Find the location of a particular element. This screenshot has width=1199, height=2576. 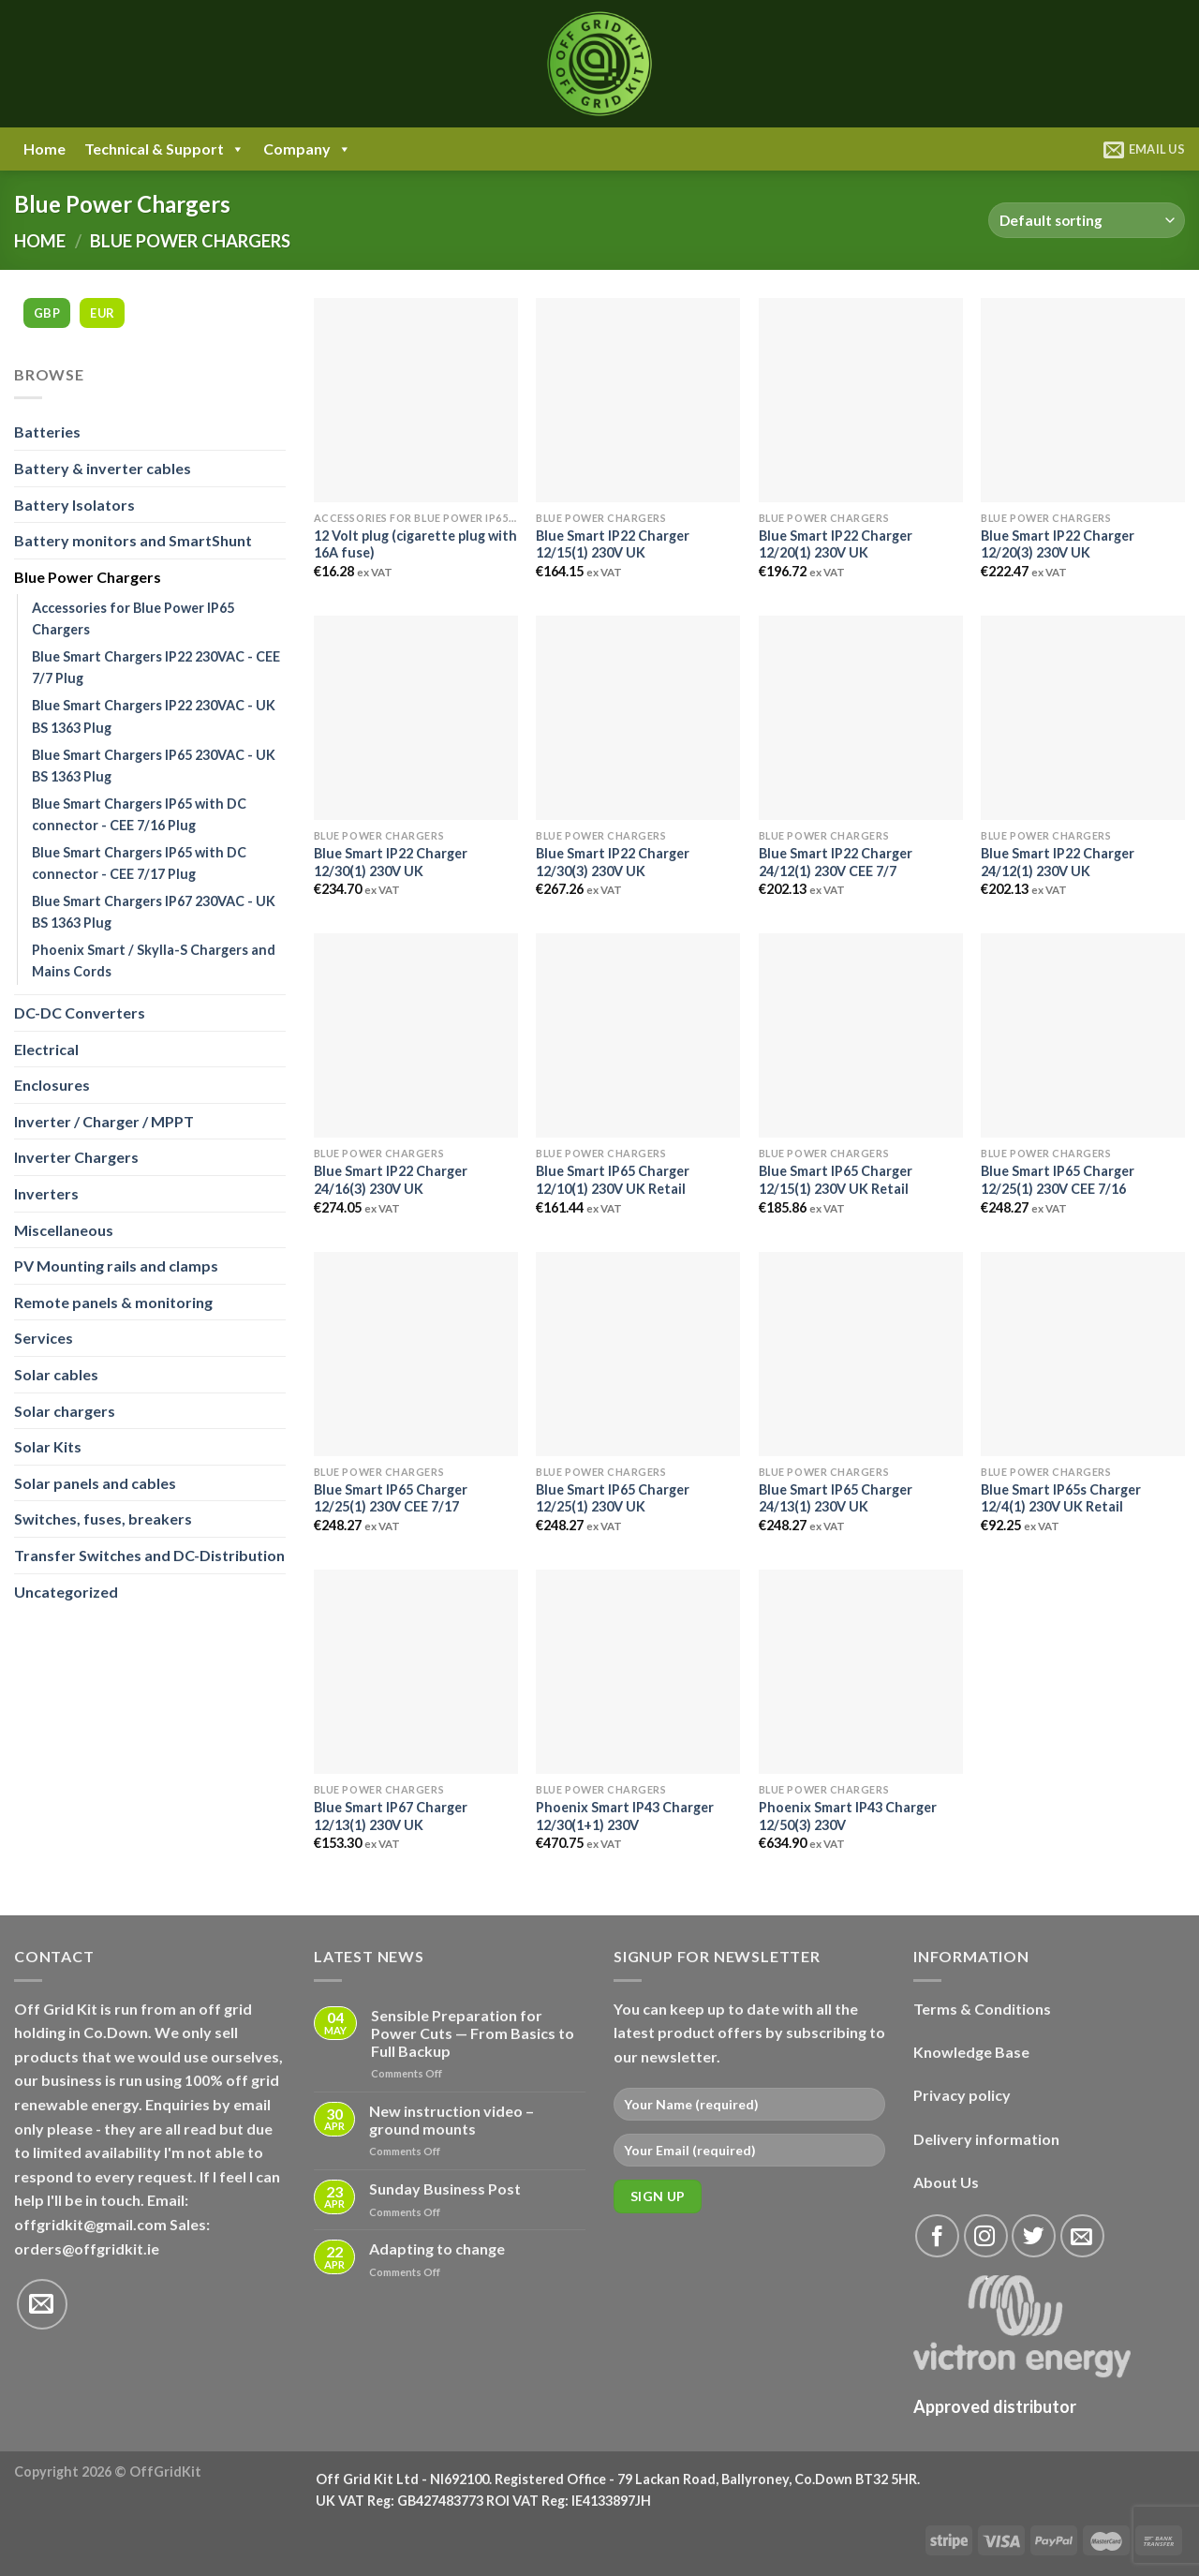

Sensible Preparation for Power Cuts — From Basics to Full Backup is located at coordinates (472, 2033).